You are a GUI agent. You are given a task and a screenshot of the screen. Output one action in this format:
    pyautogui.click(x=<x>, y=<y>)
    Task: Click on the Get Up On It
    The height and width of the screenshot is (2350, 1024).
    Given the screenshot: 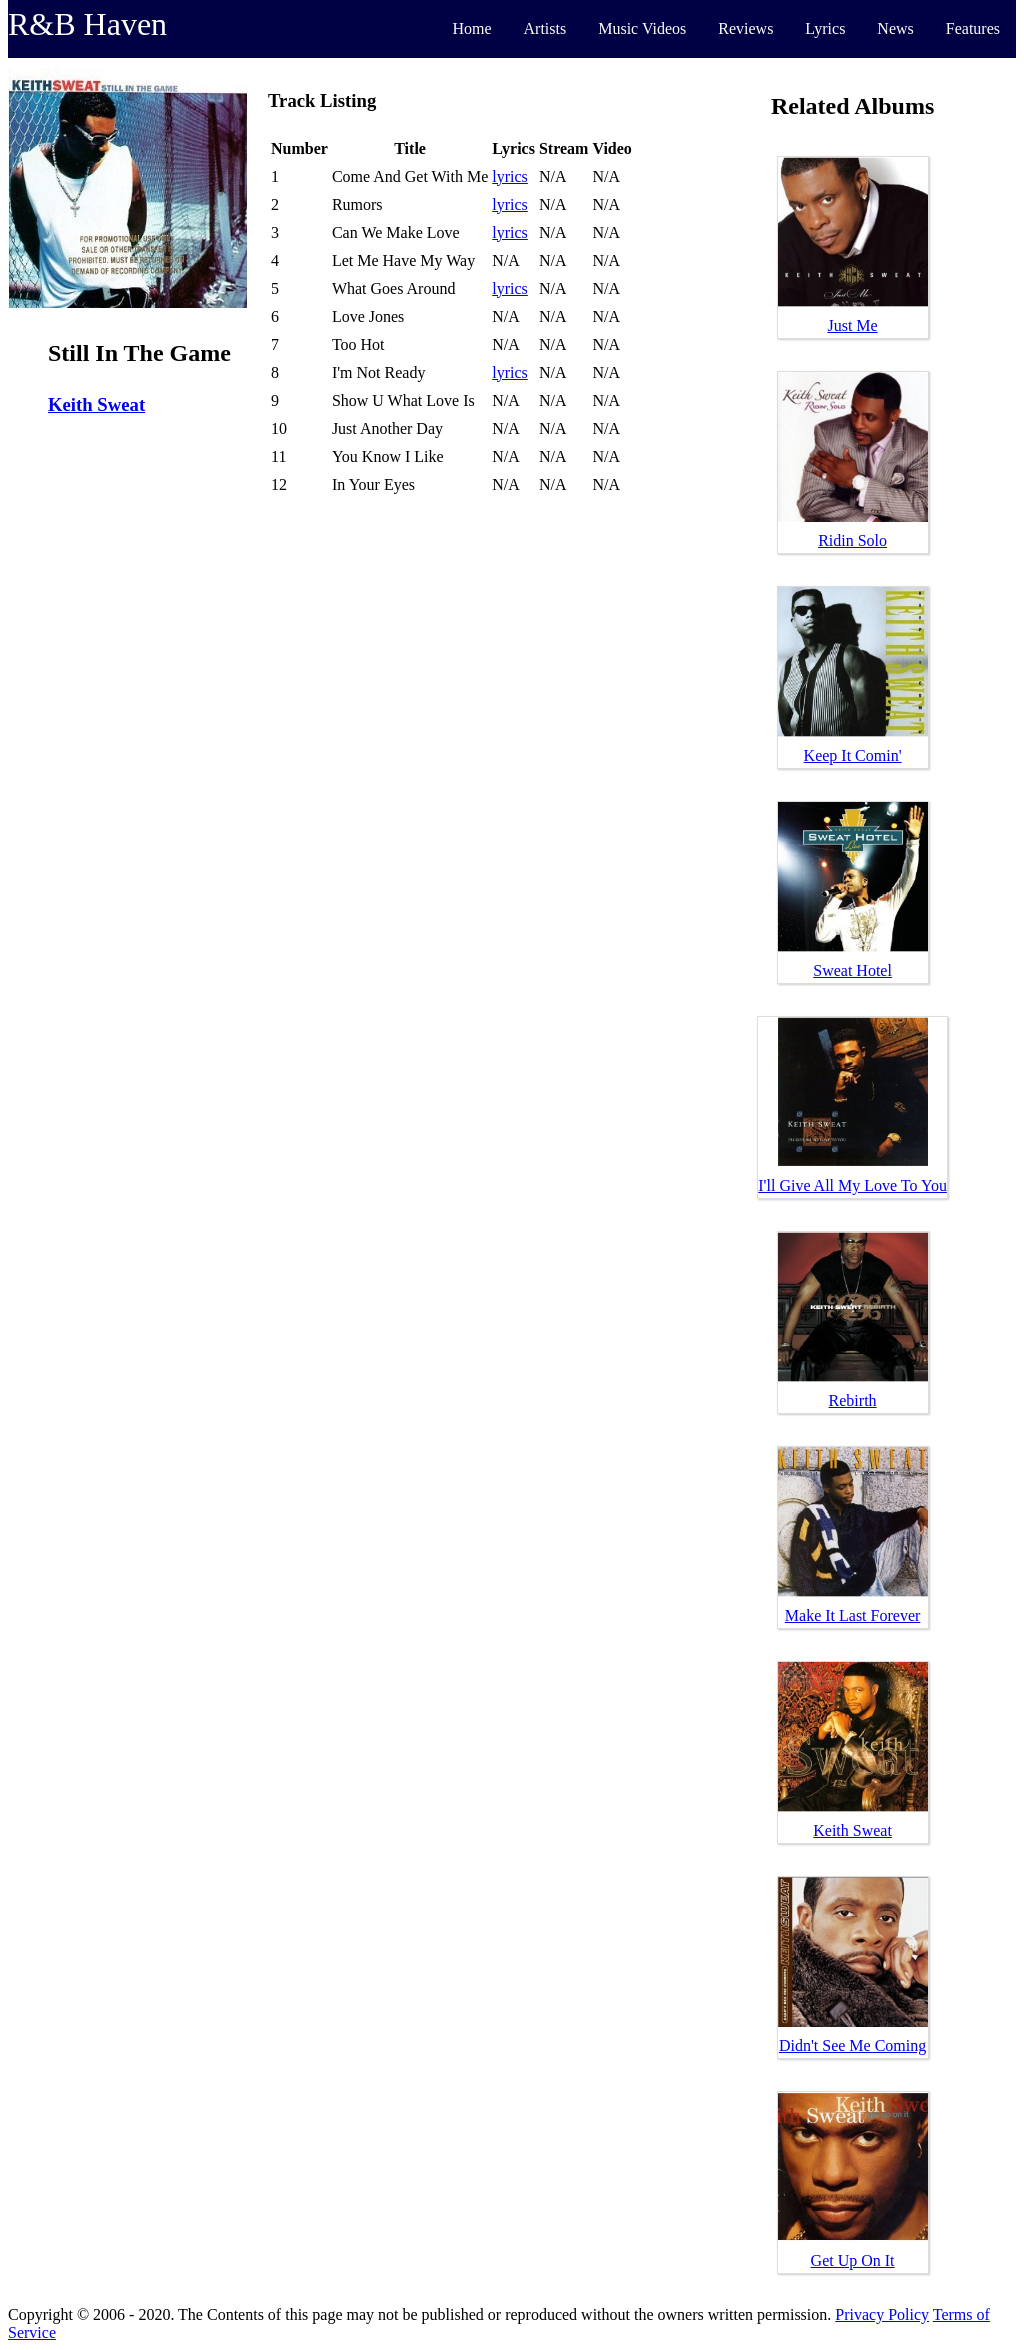 What is the action you would take?
    pyautogui.click(x=853, y=2260)
    